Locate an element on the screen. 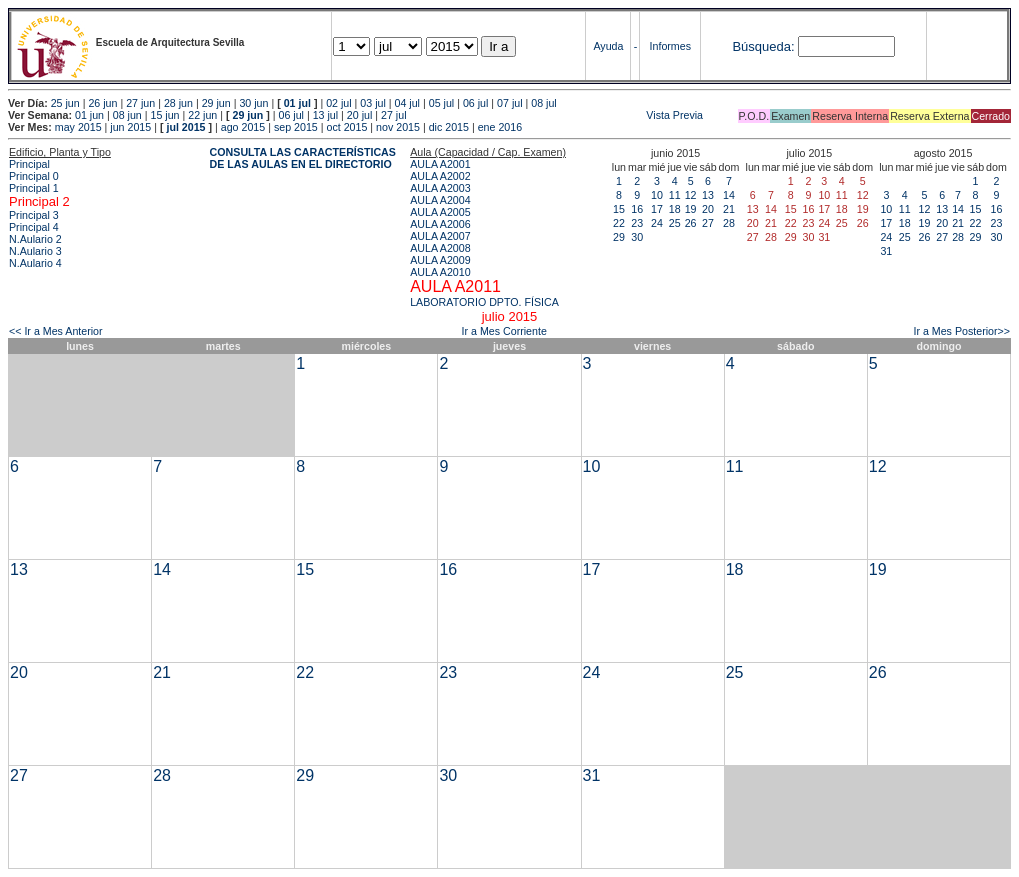  10 is located at coordinates (657, 195).